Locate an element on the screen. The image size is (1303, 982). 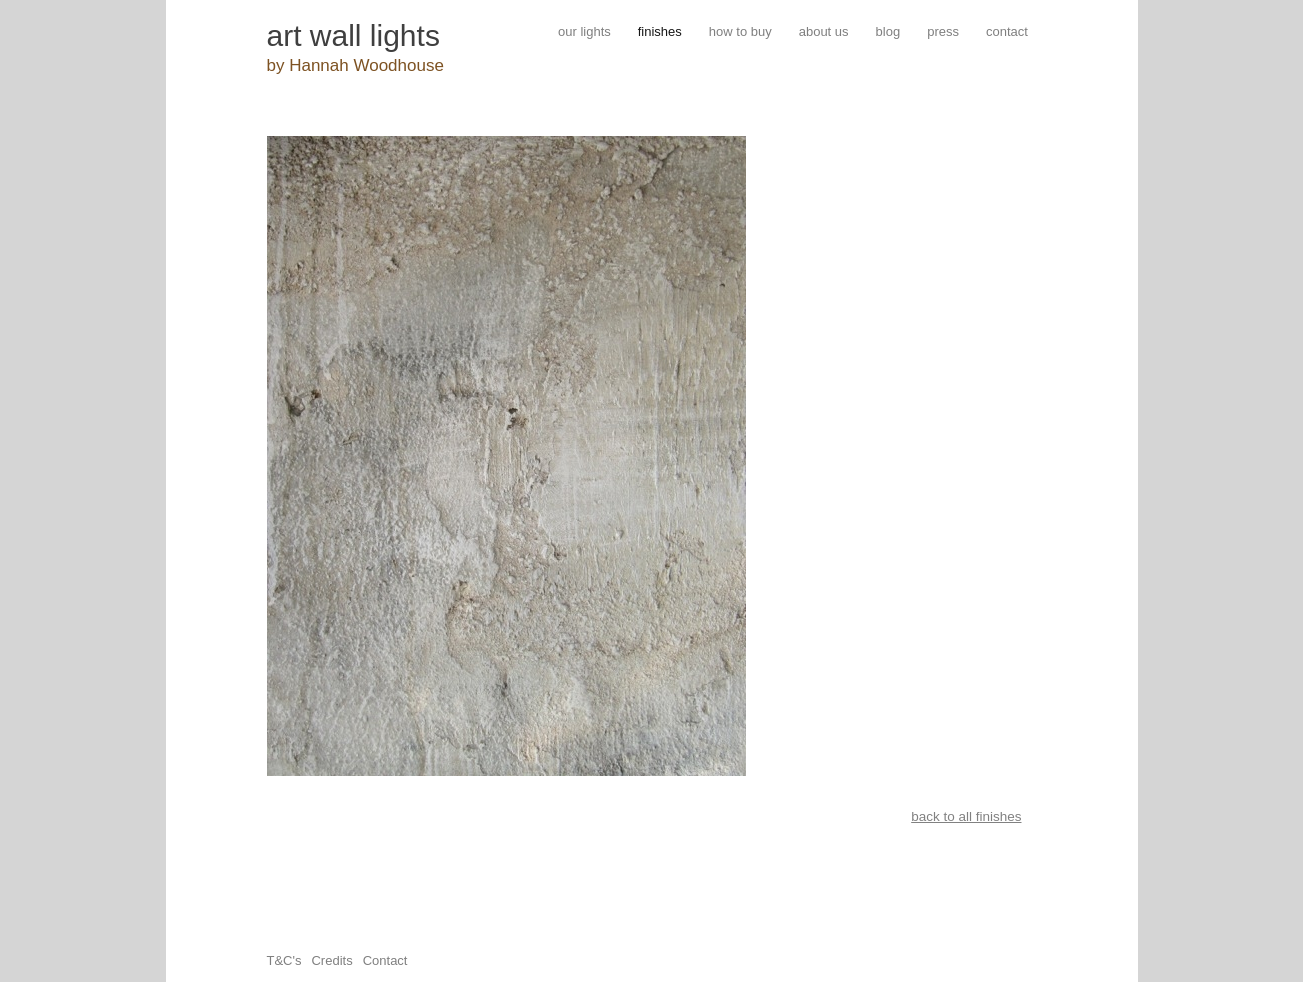
by Hannah Woodhouse is located at coordinates (355, 65).